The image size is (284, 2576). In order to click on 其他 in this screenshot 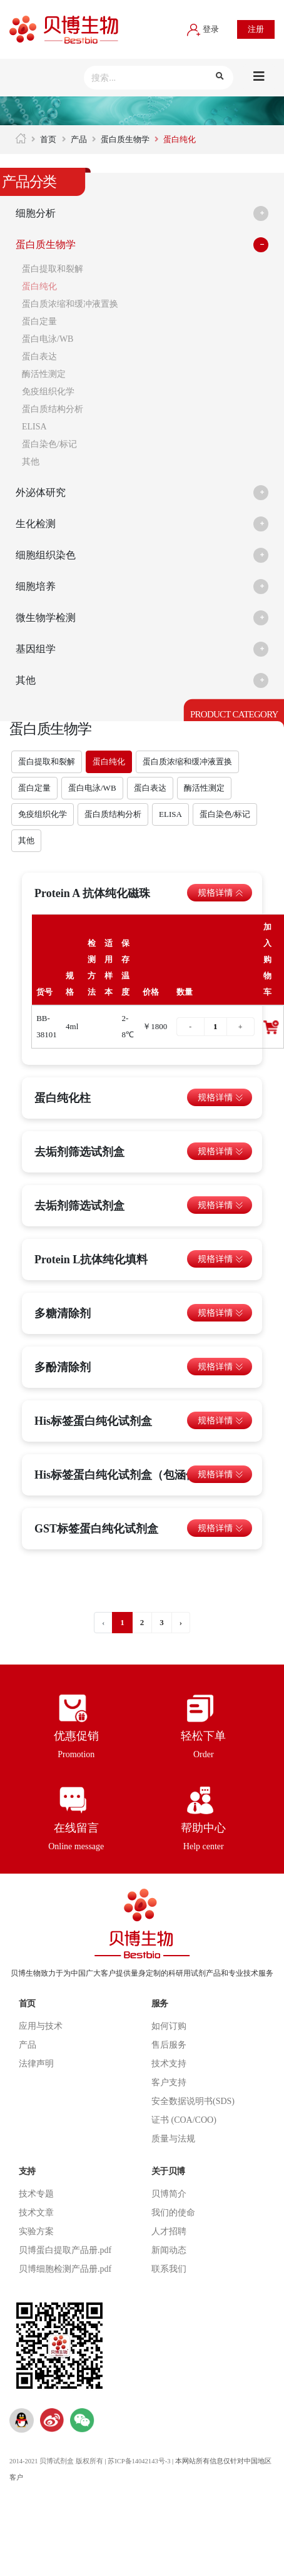, I will do `click(30, 461)`.